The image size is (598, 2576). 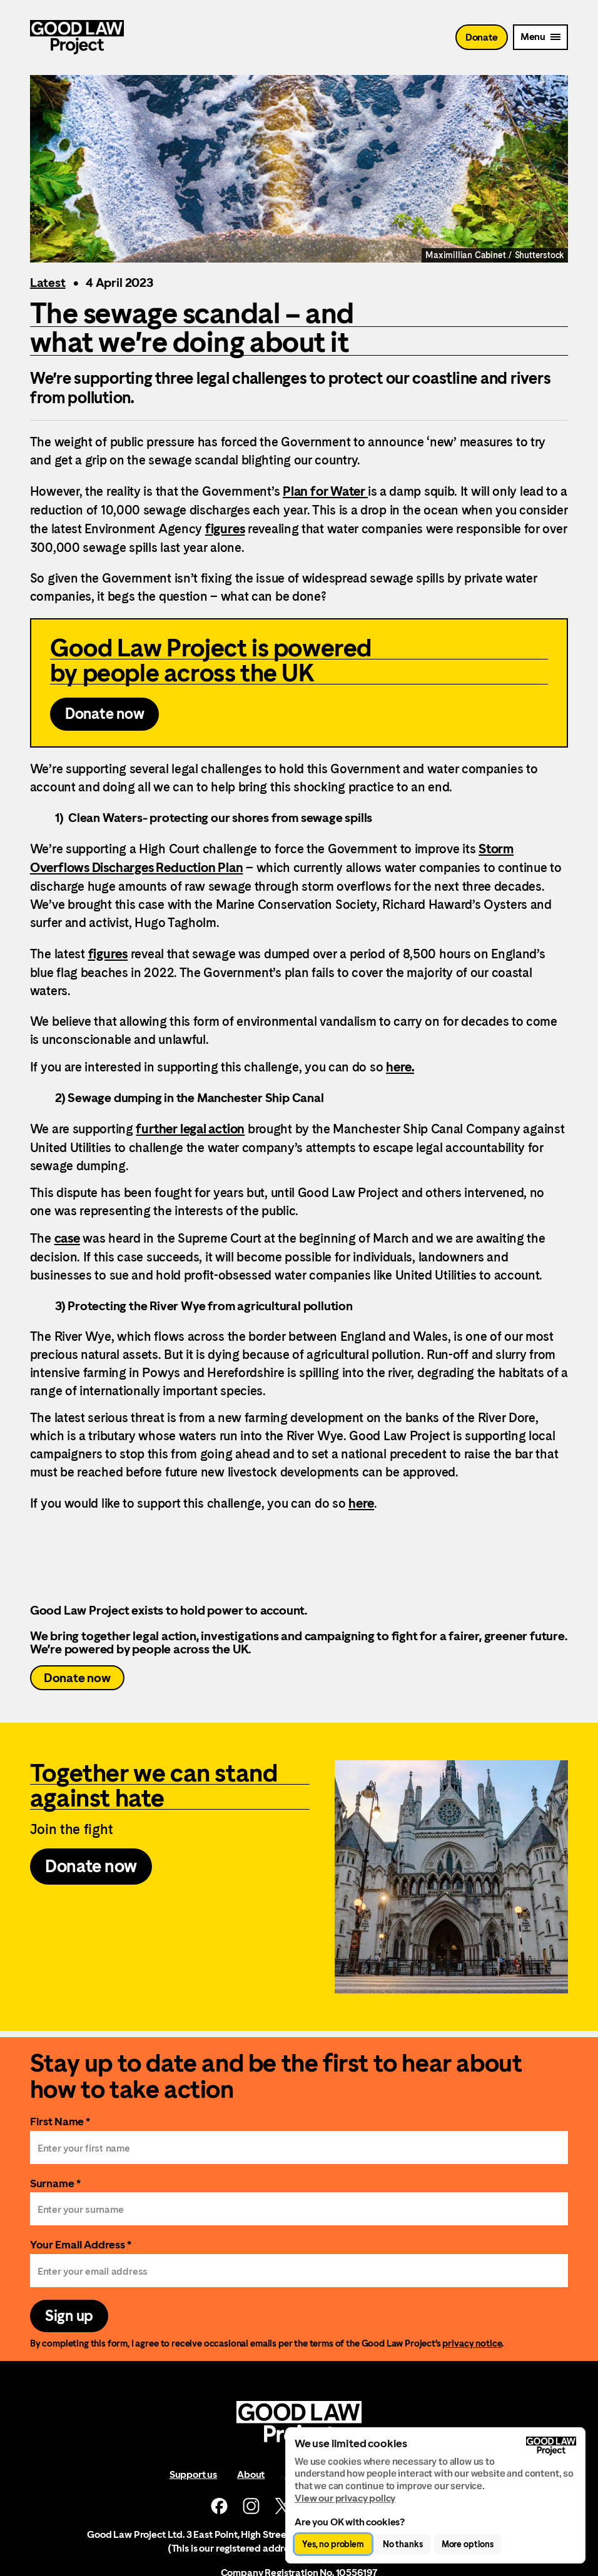 I want to click on Latest, so click(x=48, y=282).